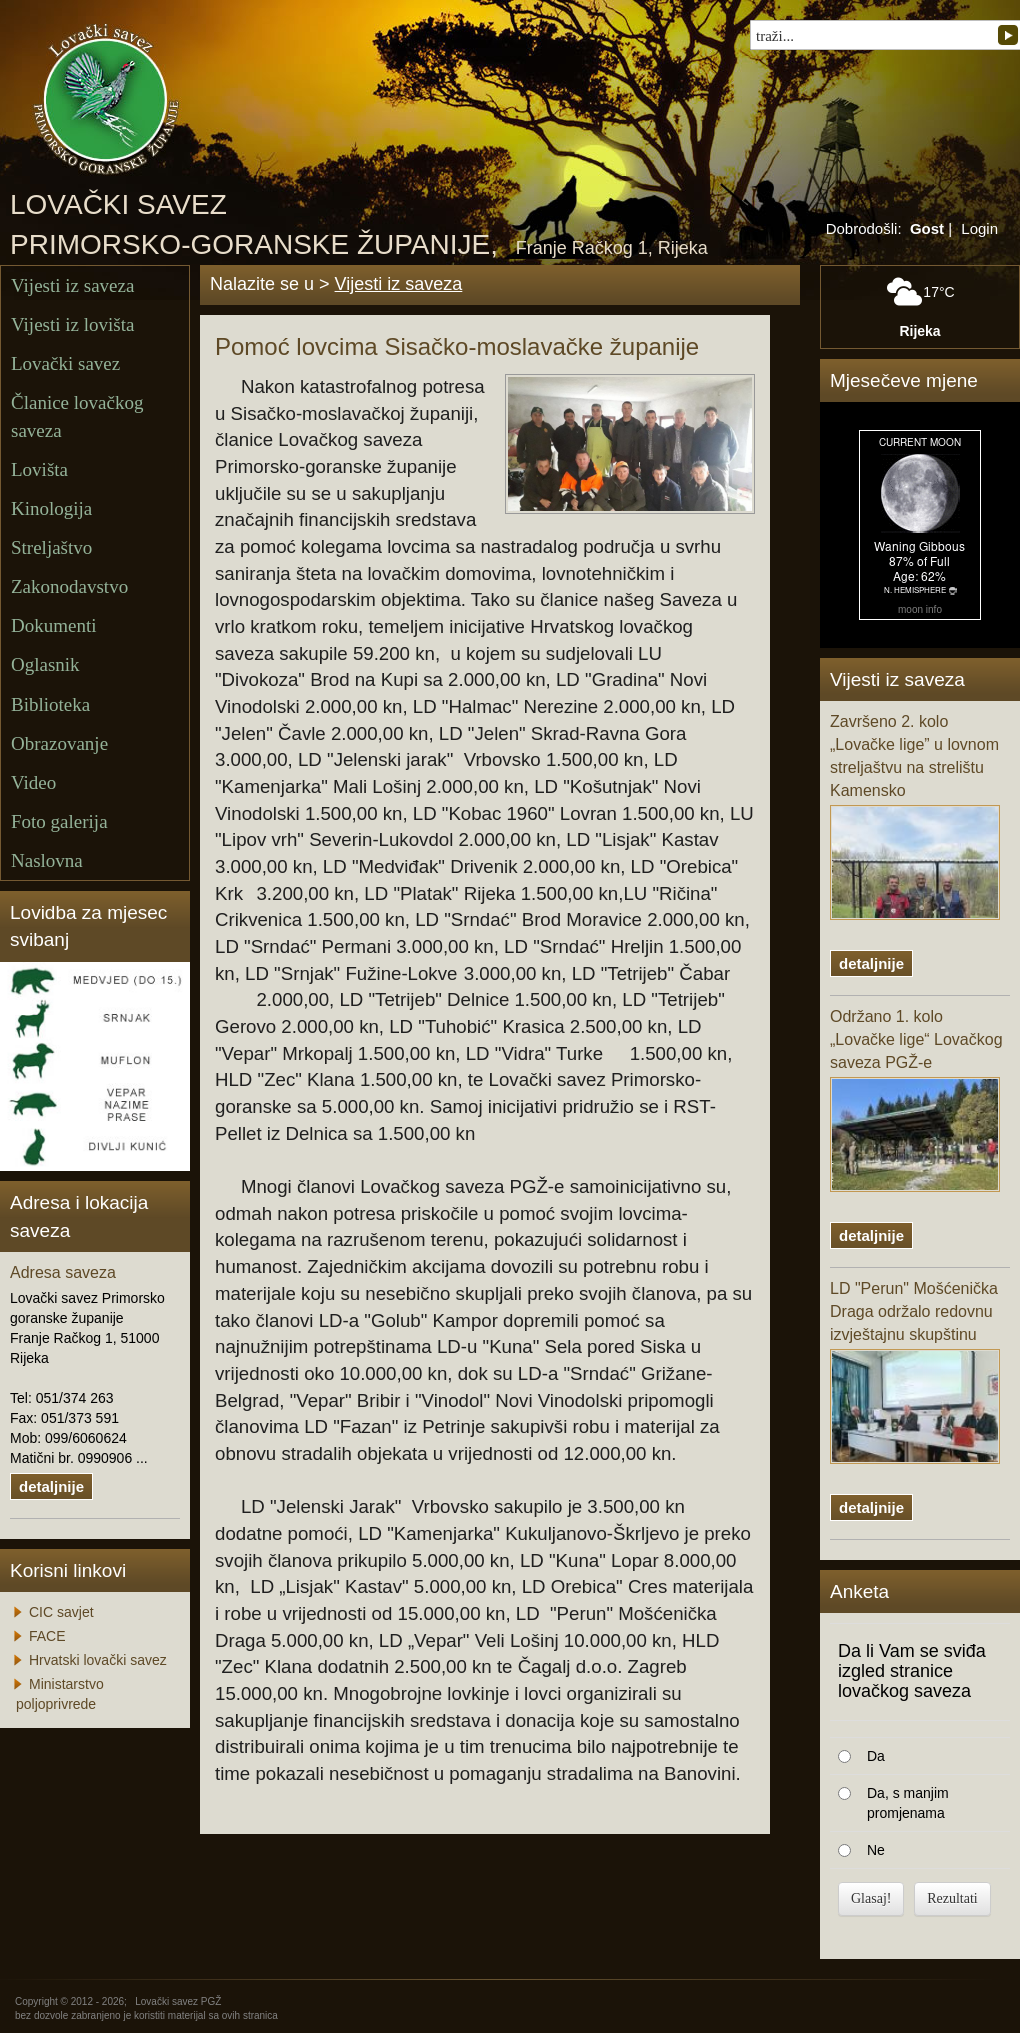  I want to click on LD "Perun" Mošćenička Draga održalo redovnu izvještajnu skupštinu, so click(915, 1372).